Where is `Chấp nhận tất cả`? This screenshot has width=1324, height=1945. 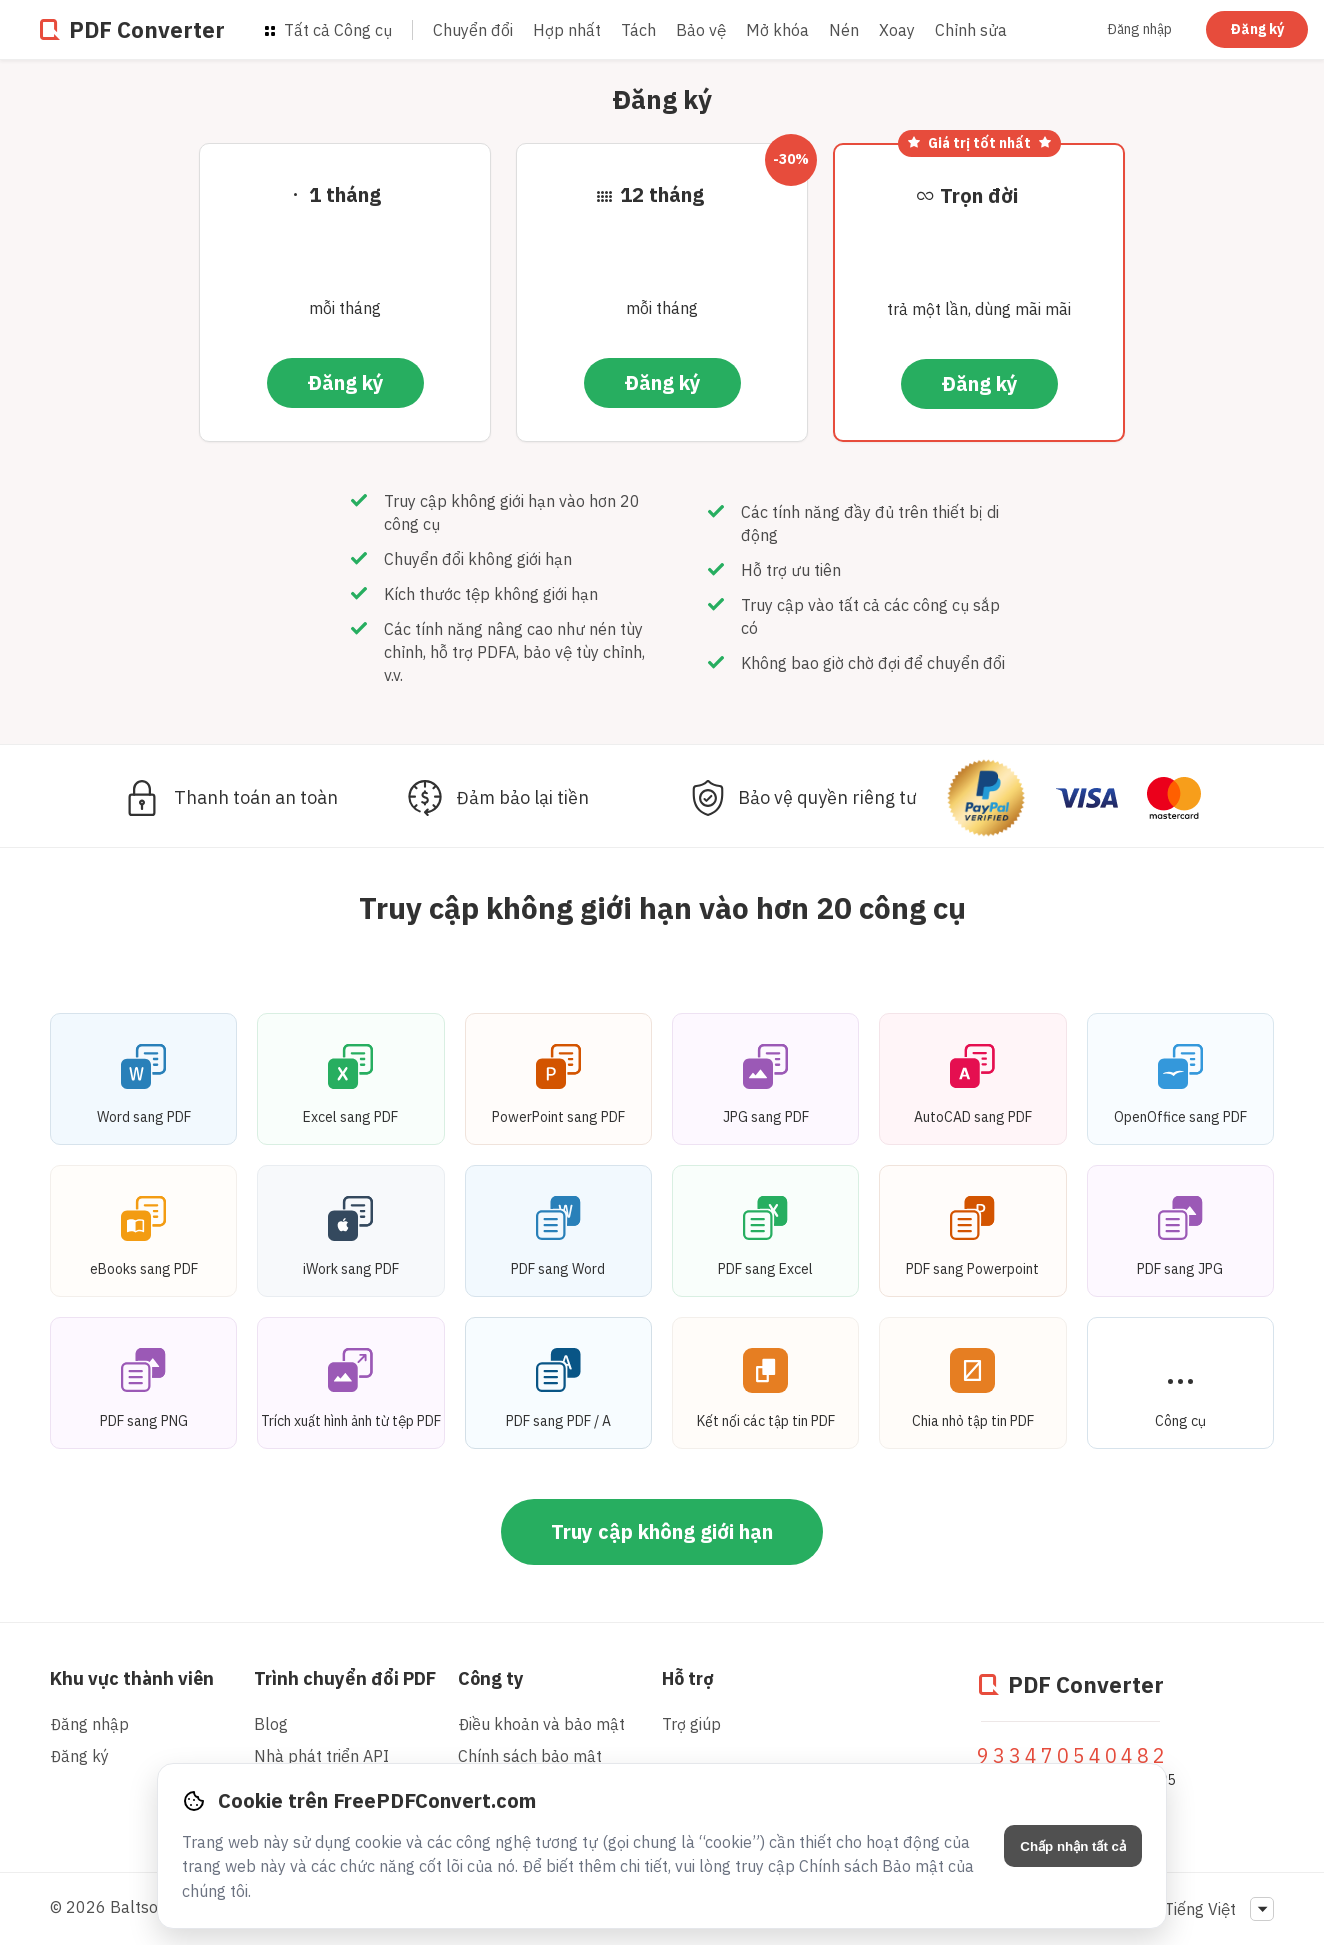
Chấp nhận tất cả is located at coordinates (1073, 1846).